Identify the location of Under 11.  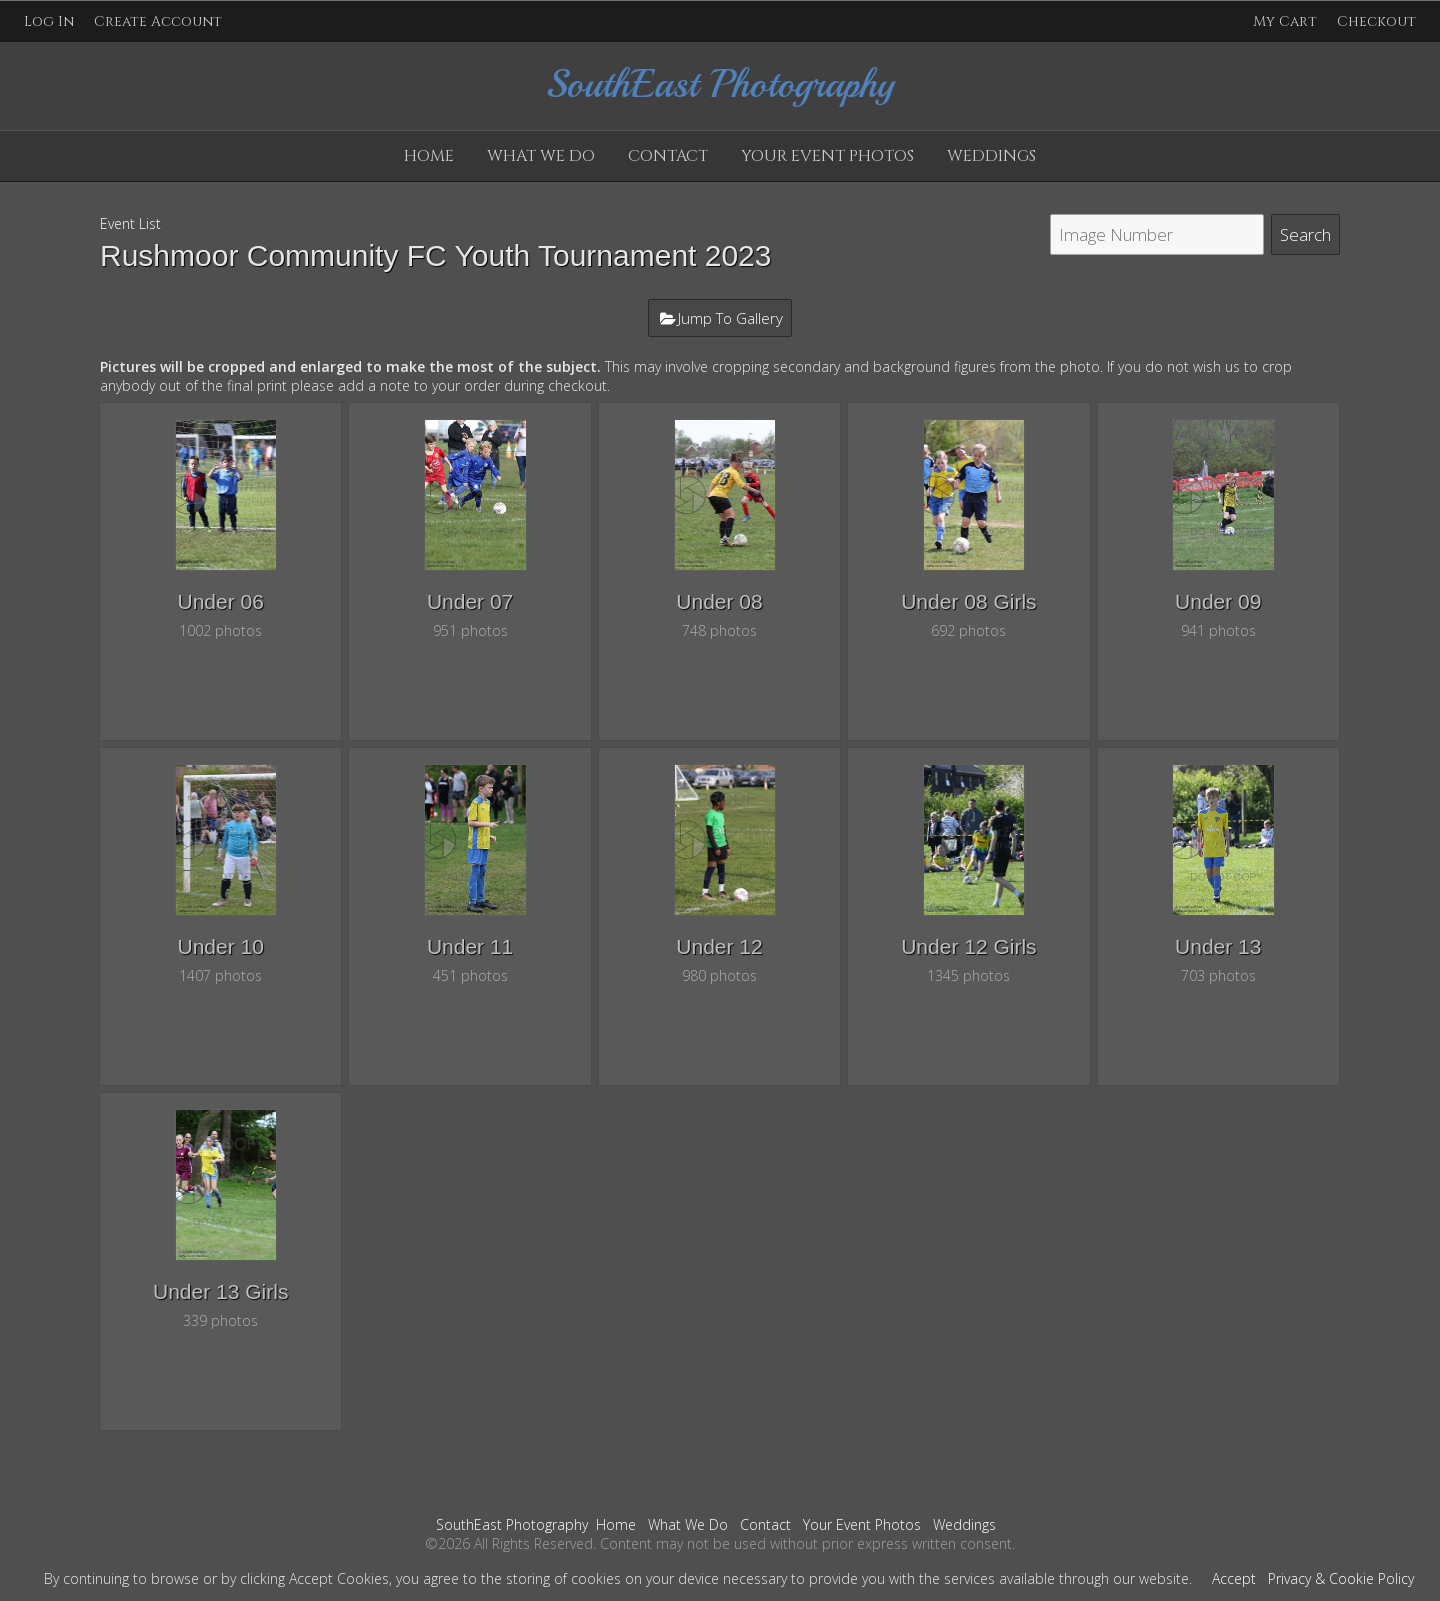
(470, 946).